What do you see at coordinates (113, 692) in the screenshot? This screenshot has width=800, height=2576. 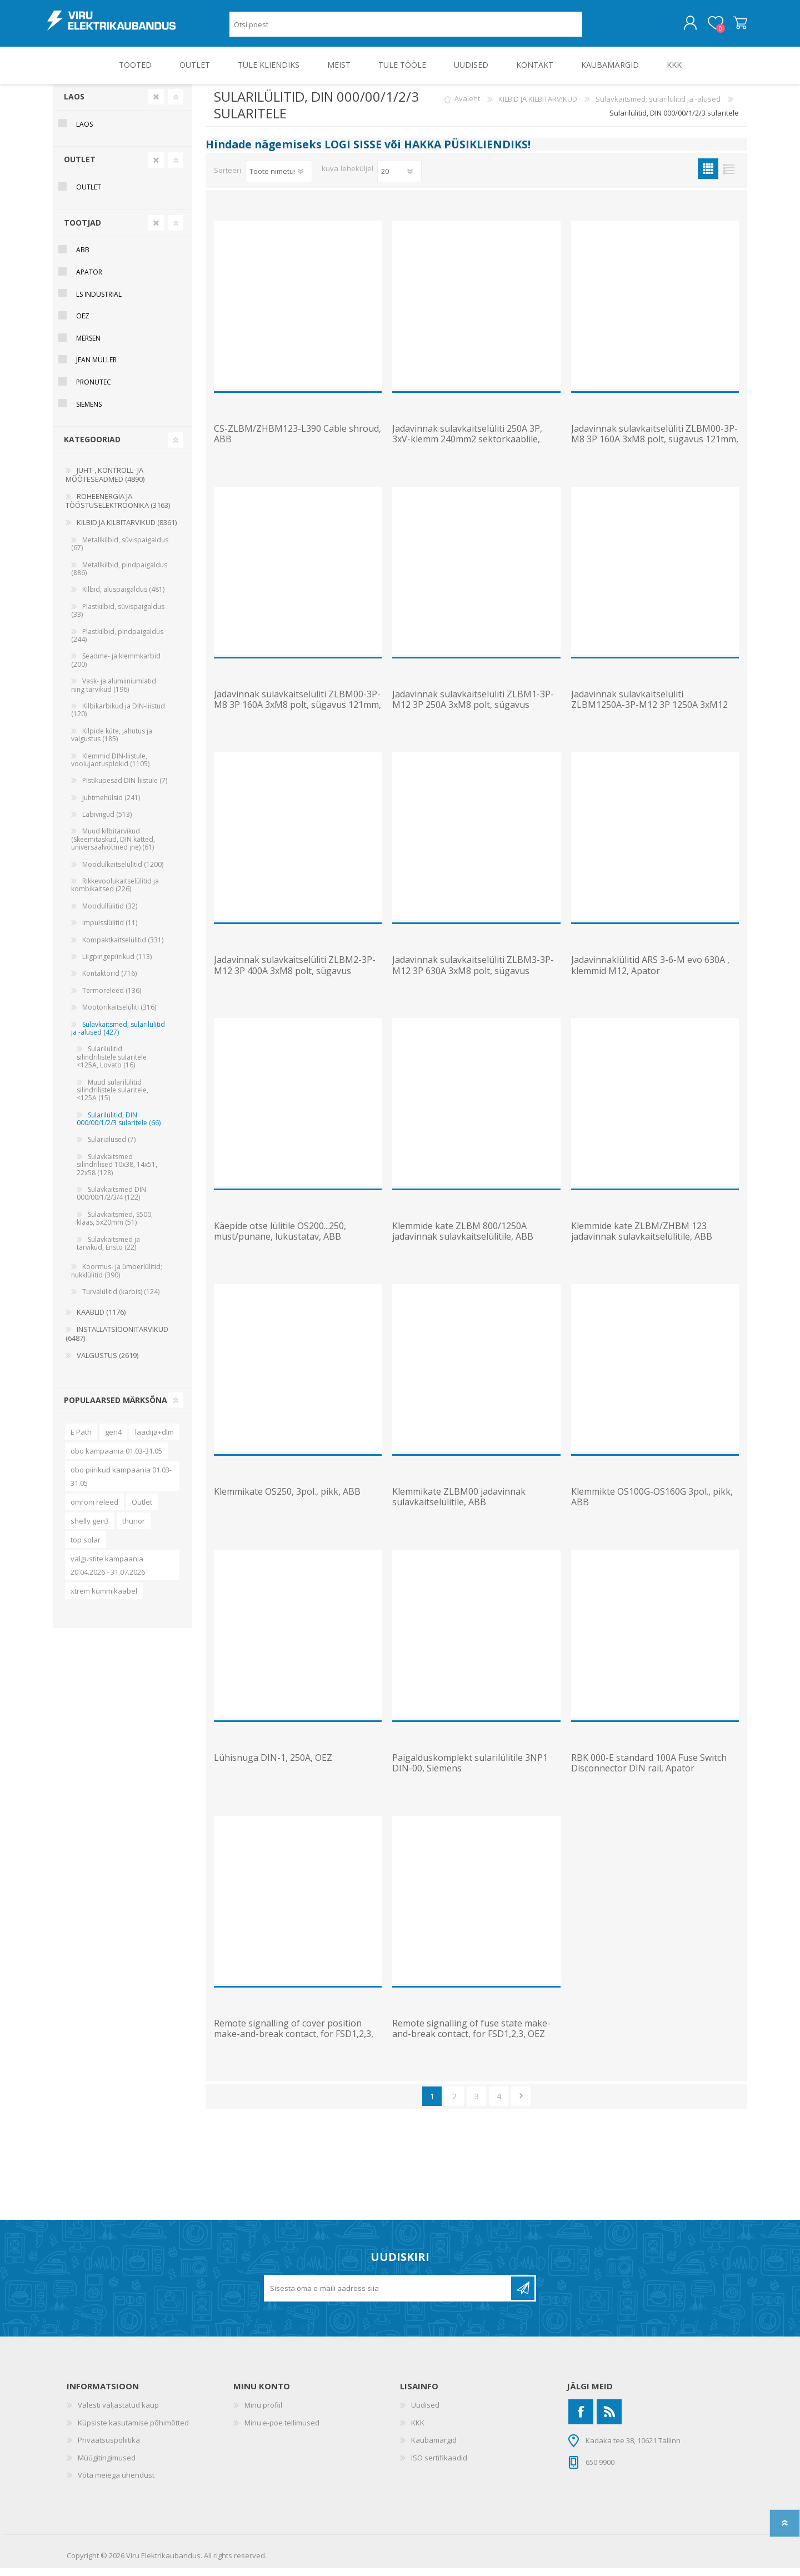 I see `Vask- ja alumiiniumlatid ning tarvikud (196)` at bounding box center [113, 692].